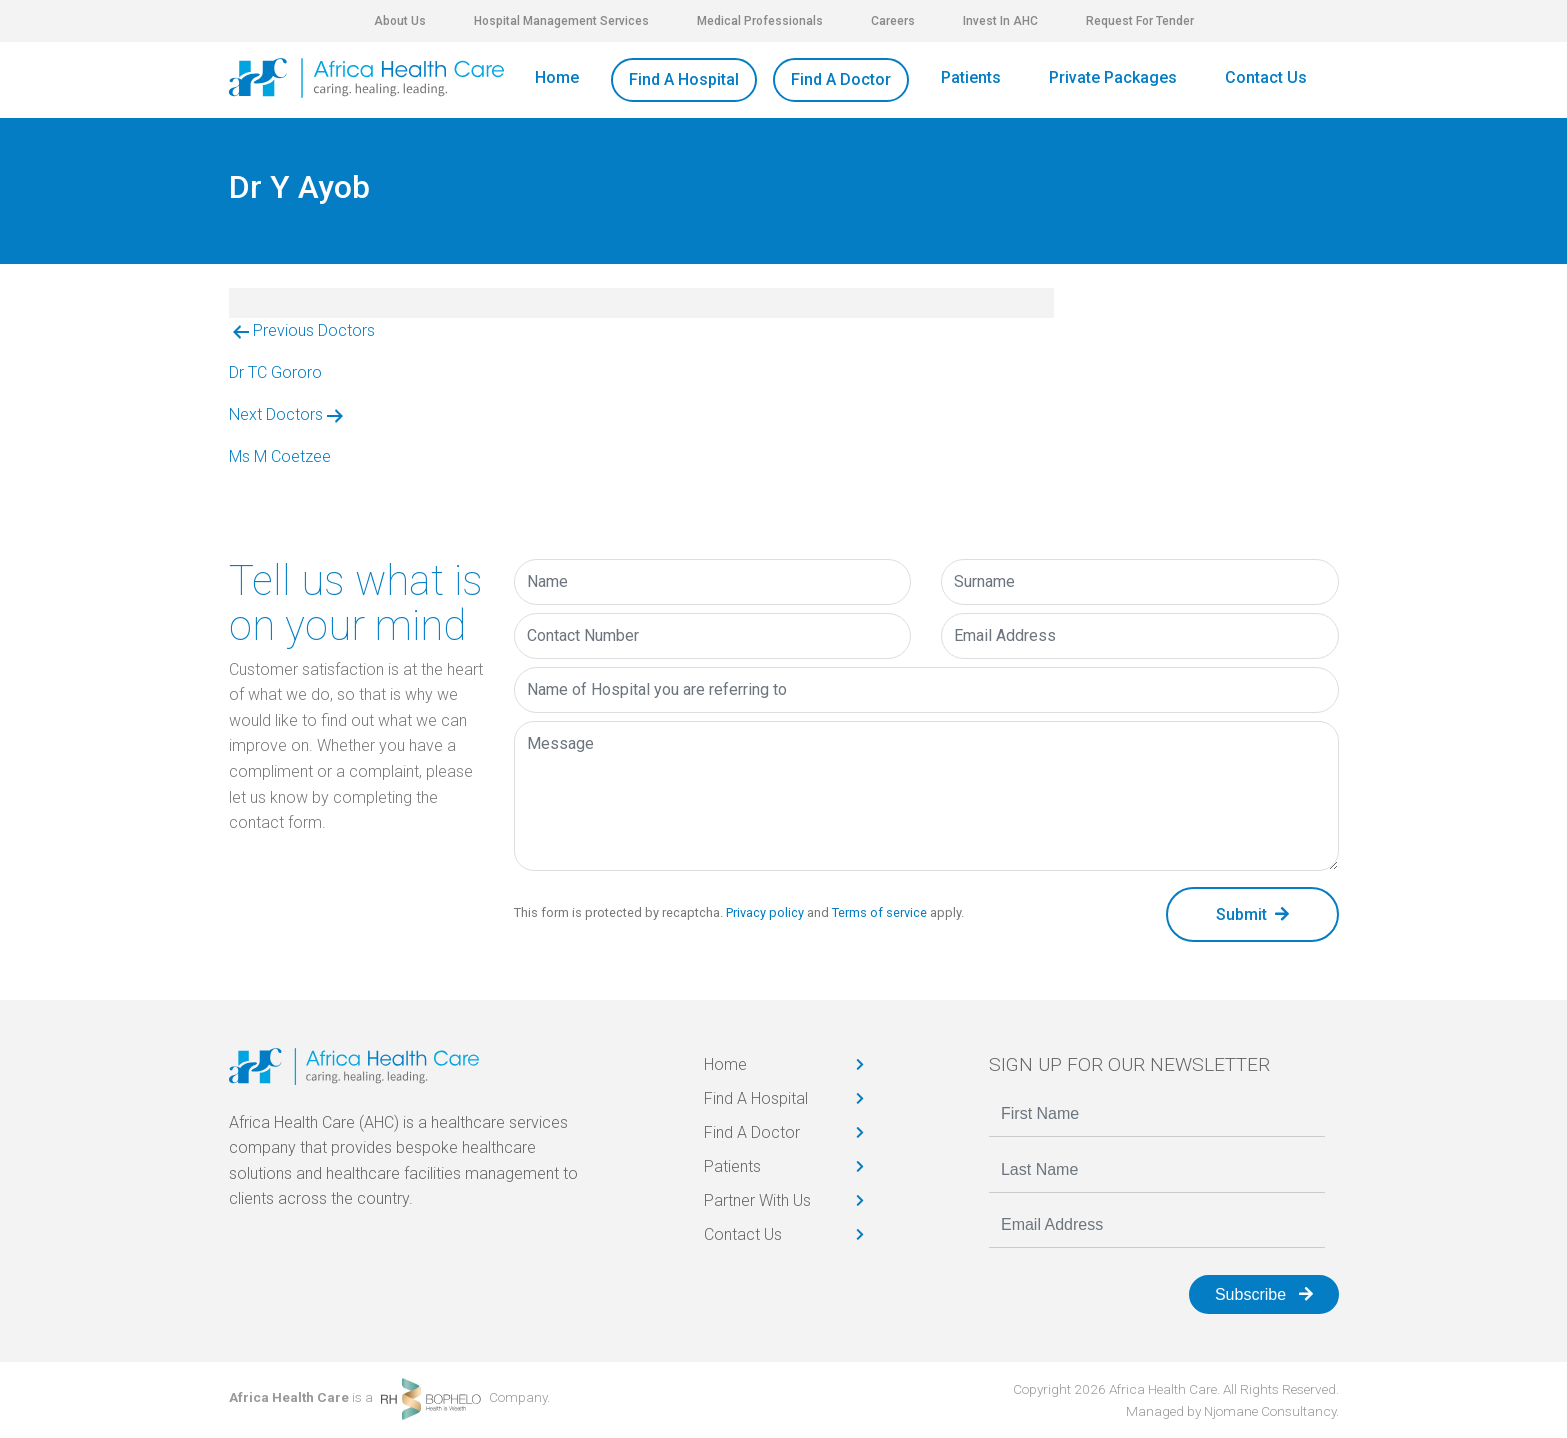 The image size is (1567, 1438). I want to click on Careers, so click(893, 21).